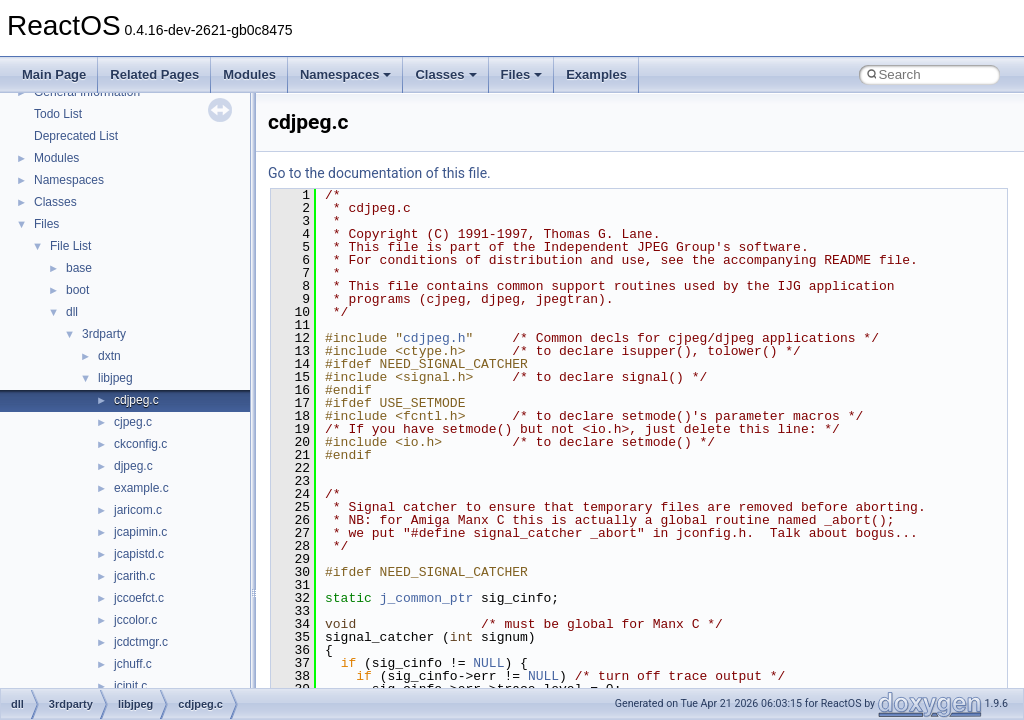 The height and width of the screenshot is (720, 1024). Describe the element at coordinates (379, 173) in the screenshot. I see `Go to the documentation of this file.` at that location.